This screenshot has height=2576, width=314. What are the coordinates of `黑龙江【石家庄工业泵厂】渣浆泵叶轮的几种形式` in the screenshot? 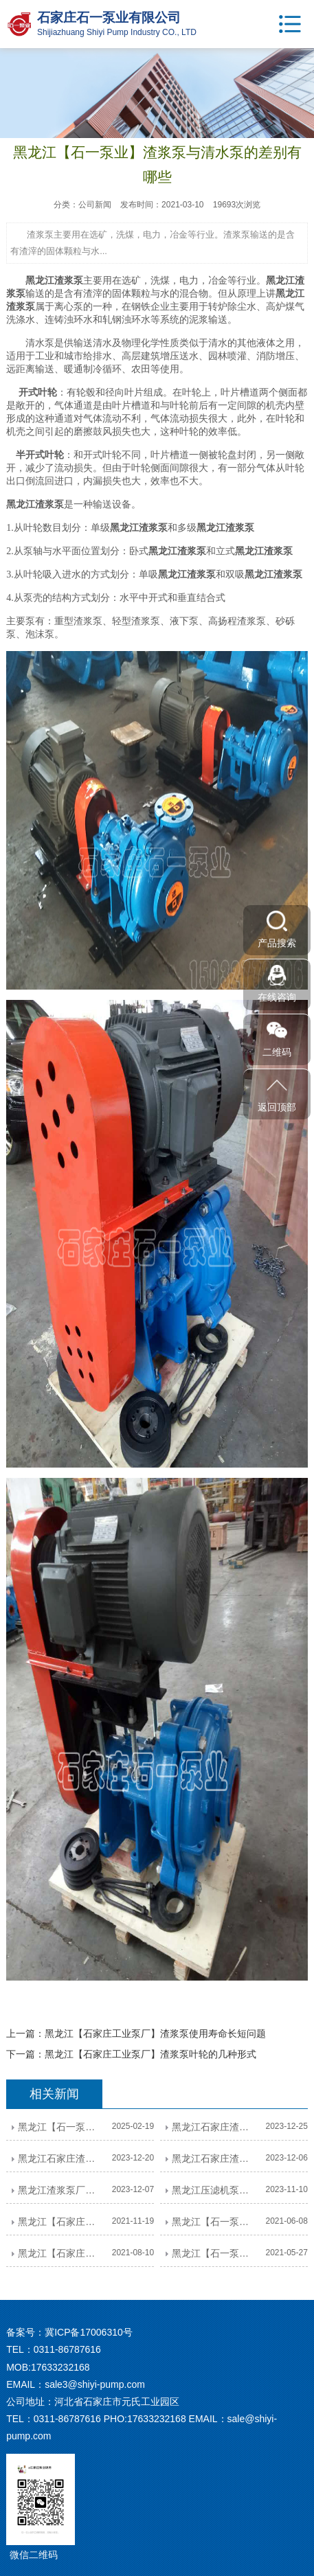 It's located at (150, 2054).